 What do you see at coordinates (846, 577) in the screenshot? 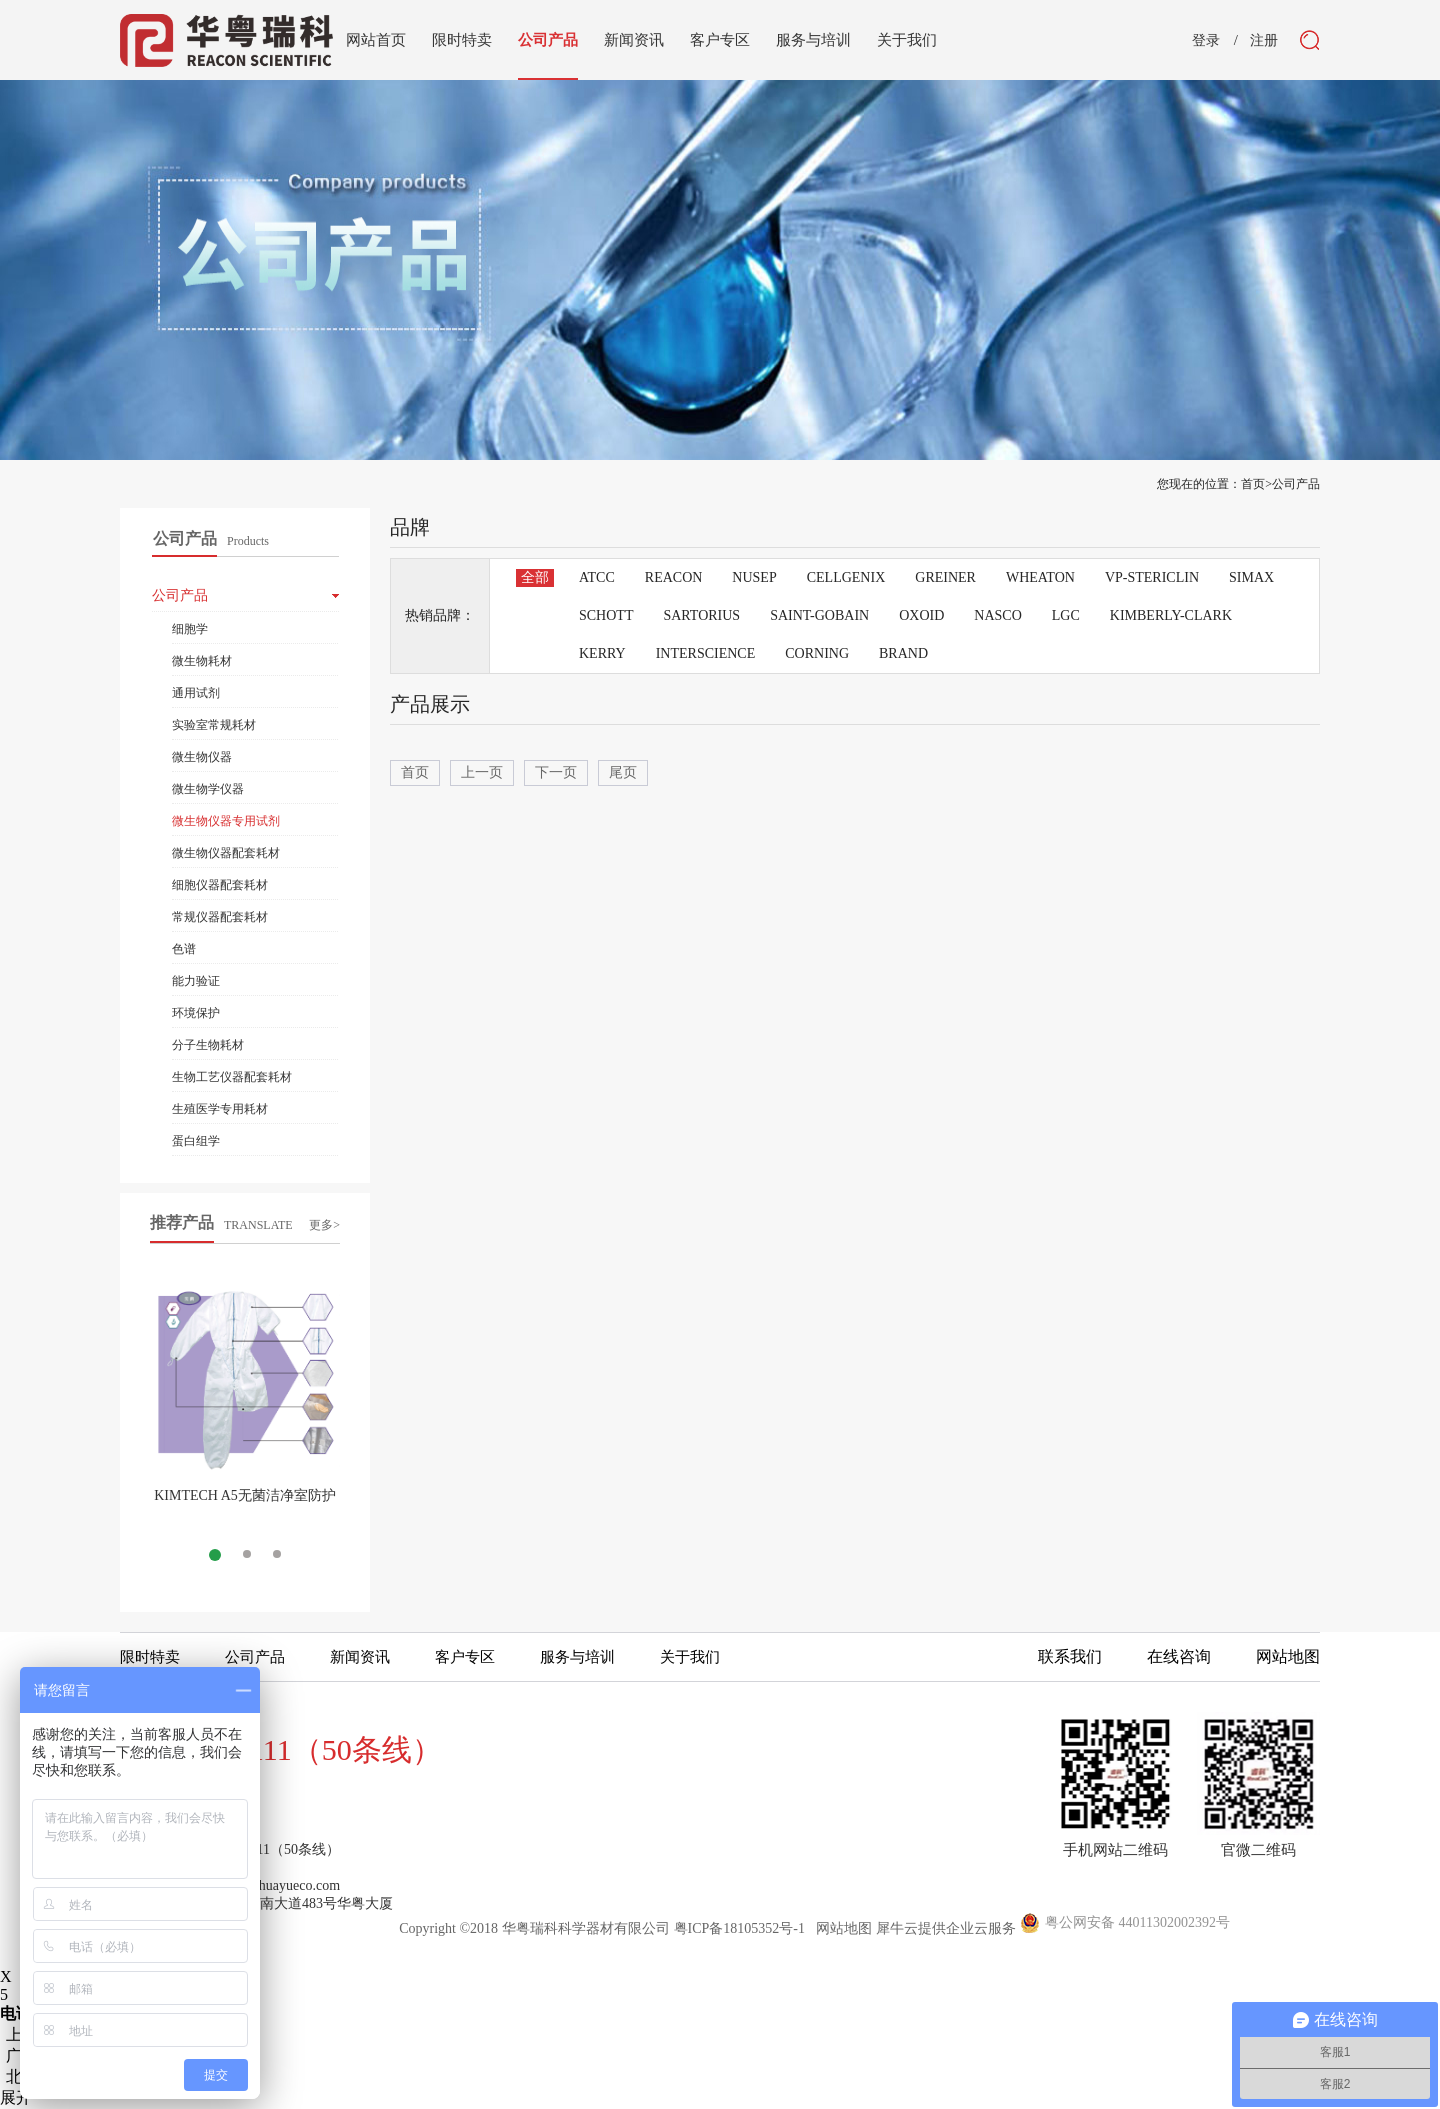
I see `CELLGENIX` at bounding box center [846, 577].